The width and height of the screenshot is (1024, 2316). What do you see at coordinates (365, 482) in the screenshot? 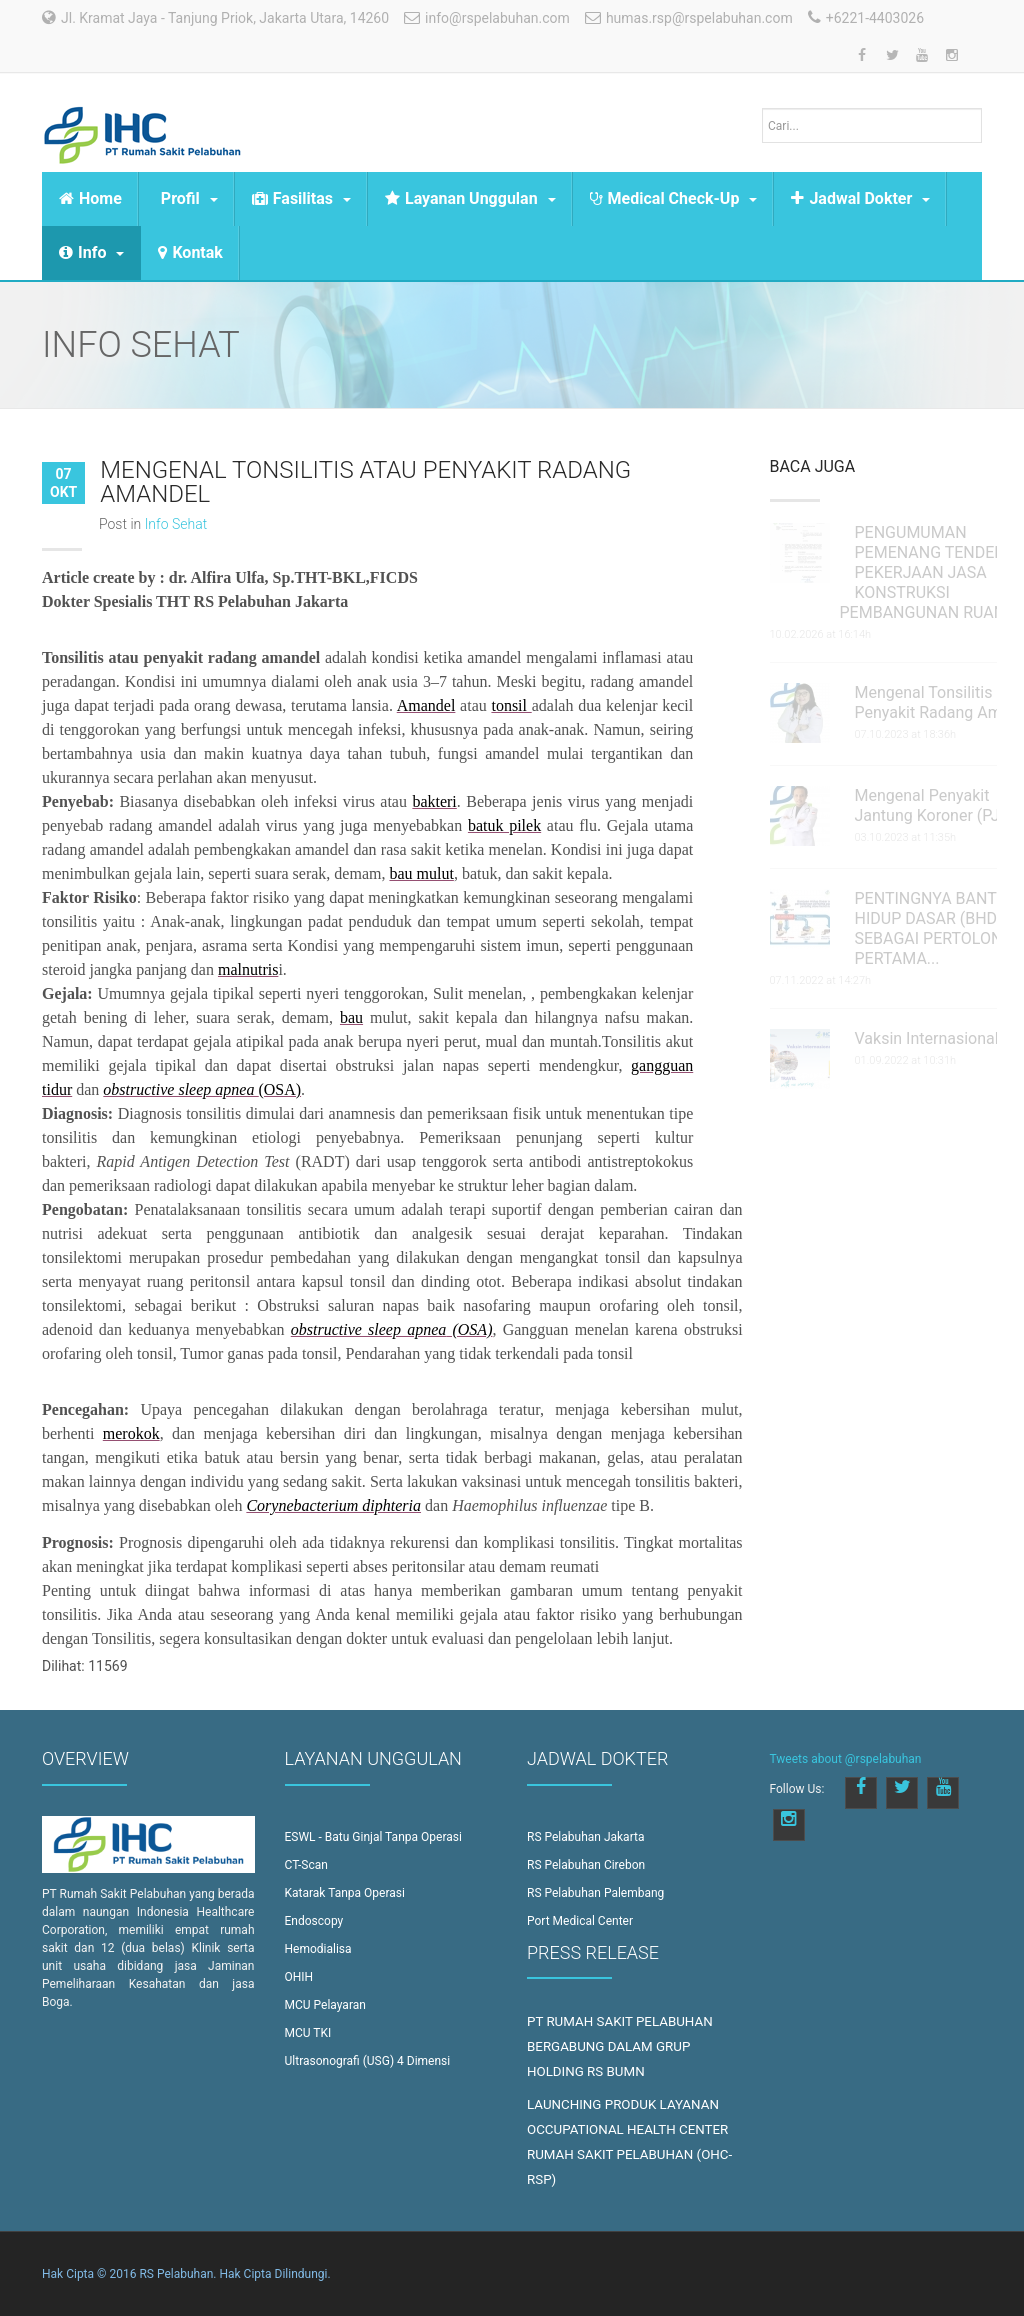
I see `Mengenal Tonsilitis atau Penyakit Radang Amandel` at bounding box center [365, 482].